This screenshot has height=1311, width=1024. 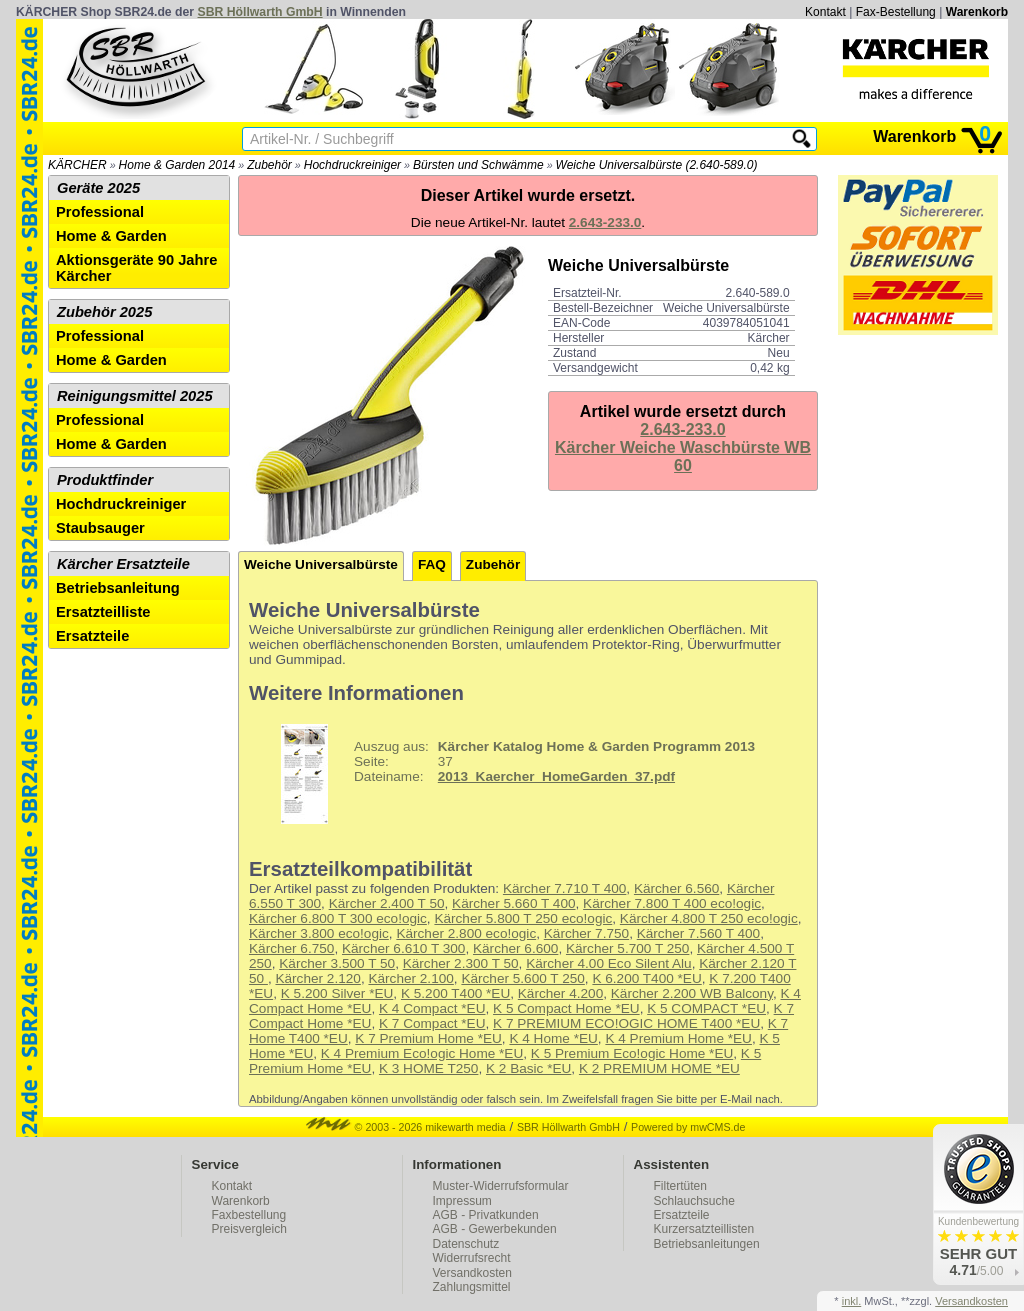 What do you see at coordinates (676, 888) in the screenshot?
I see `Kärcher 6.560` at bounding box center [676, 888].